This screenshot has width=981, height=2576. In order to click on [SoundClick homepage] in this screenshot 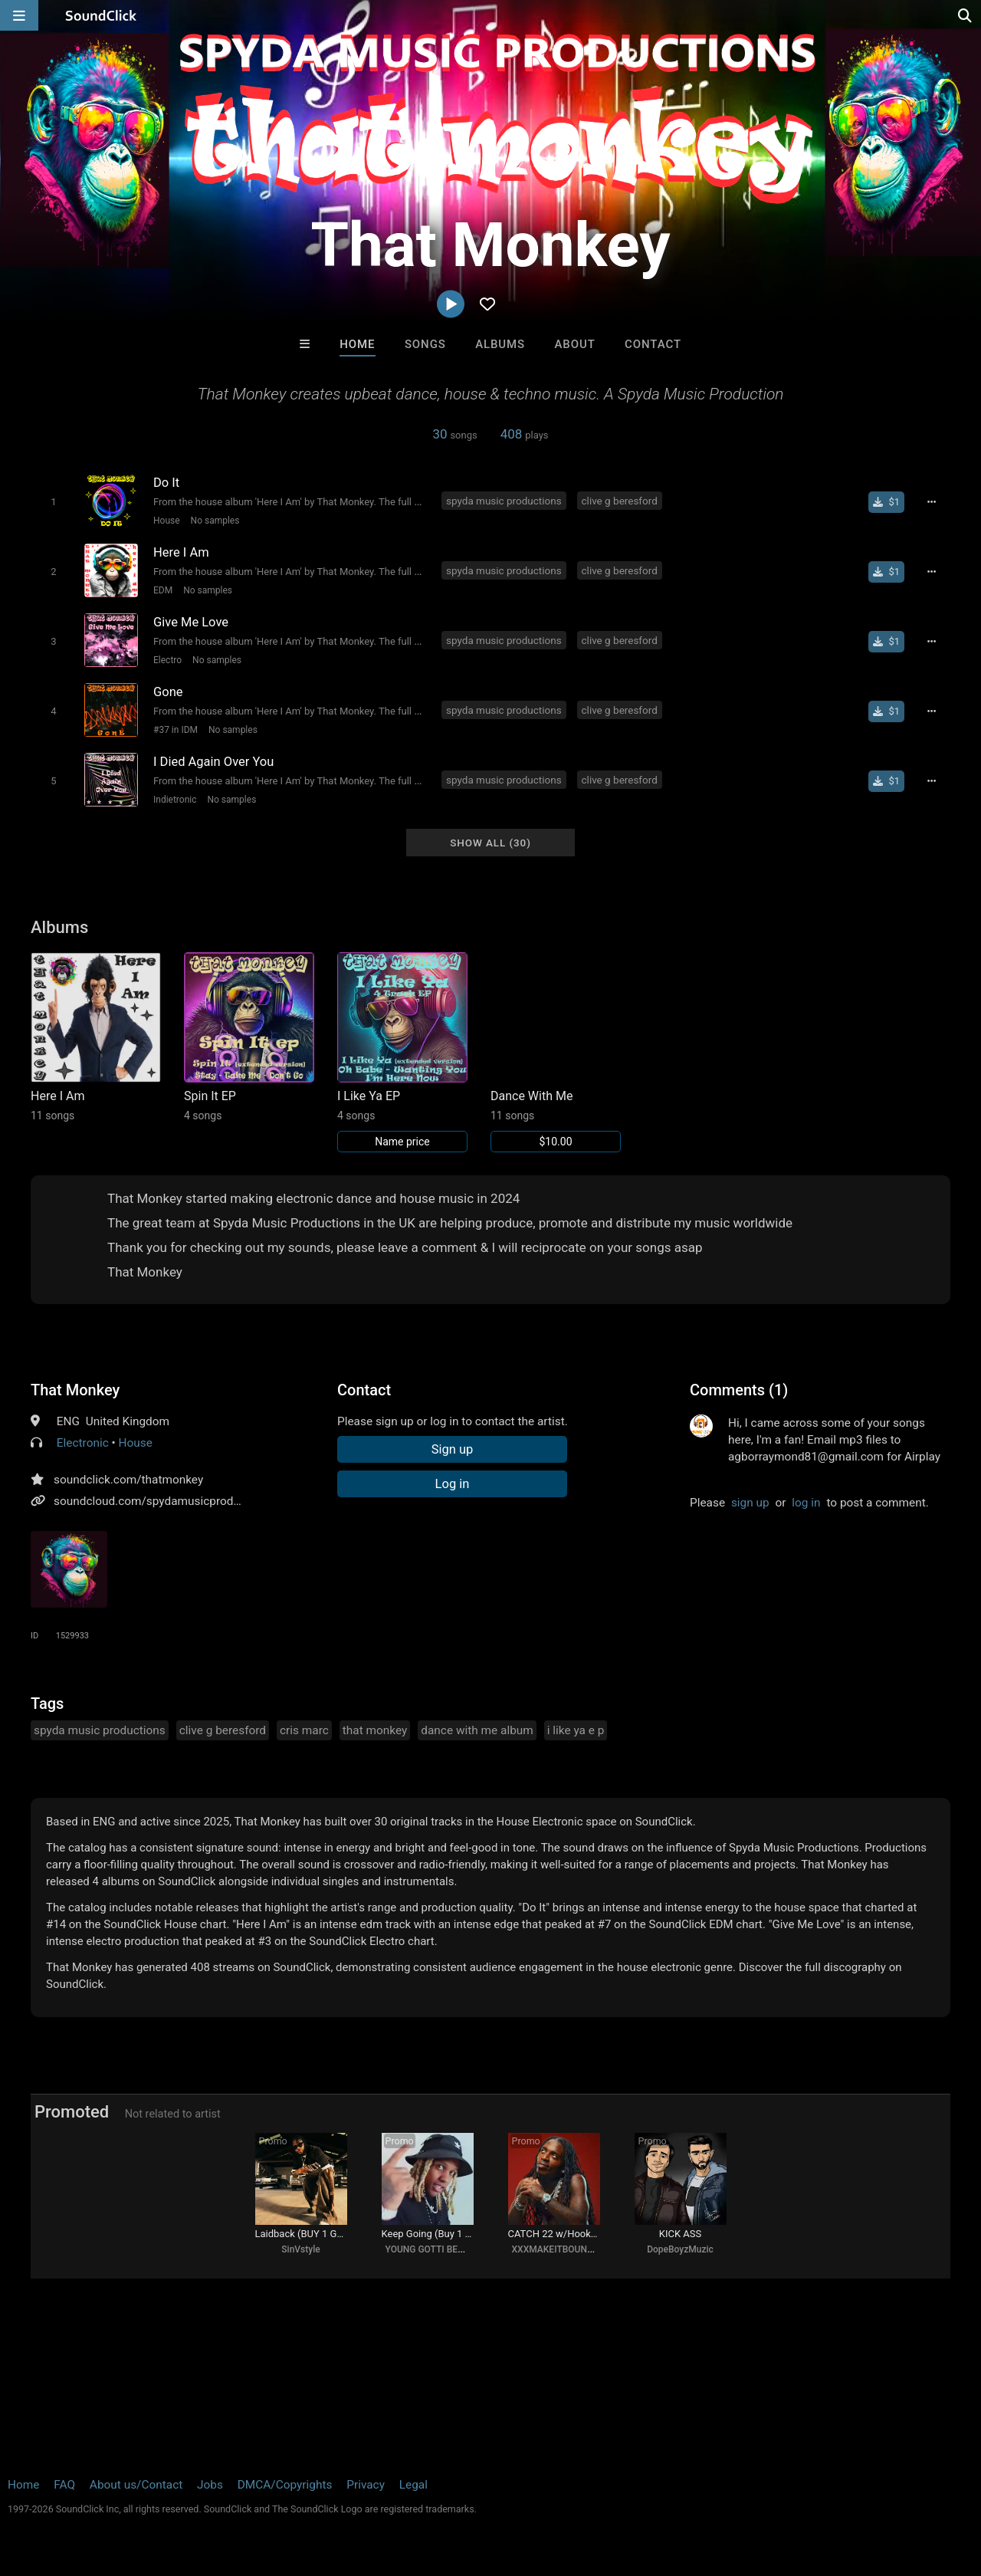, I will do `click(101, 15)`.